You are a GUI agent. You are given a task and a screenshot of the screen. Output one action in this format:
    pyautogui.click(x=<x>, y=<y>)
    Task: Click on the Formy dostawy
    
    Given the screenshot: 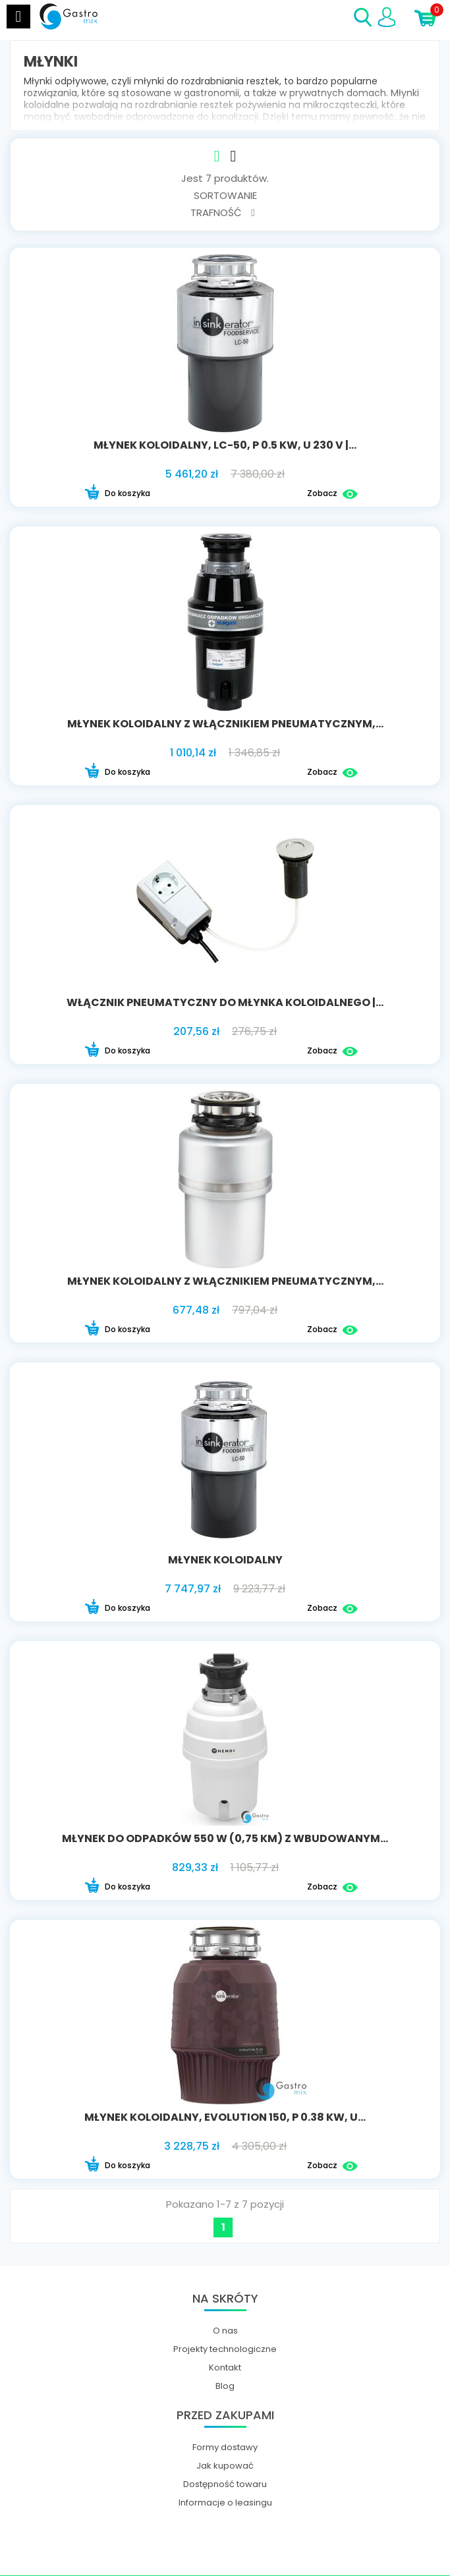 What is the action you would take?
    pyautogui.click(x=225, y=2447)
    